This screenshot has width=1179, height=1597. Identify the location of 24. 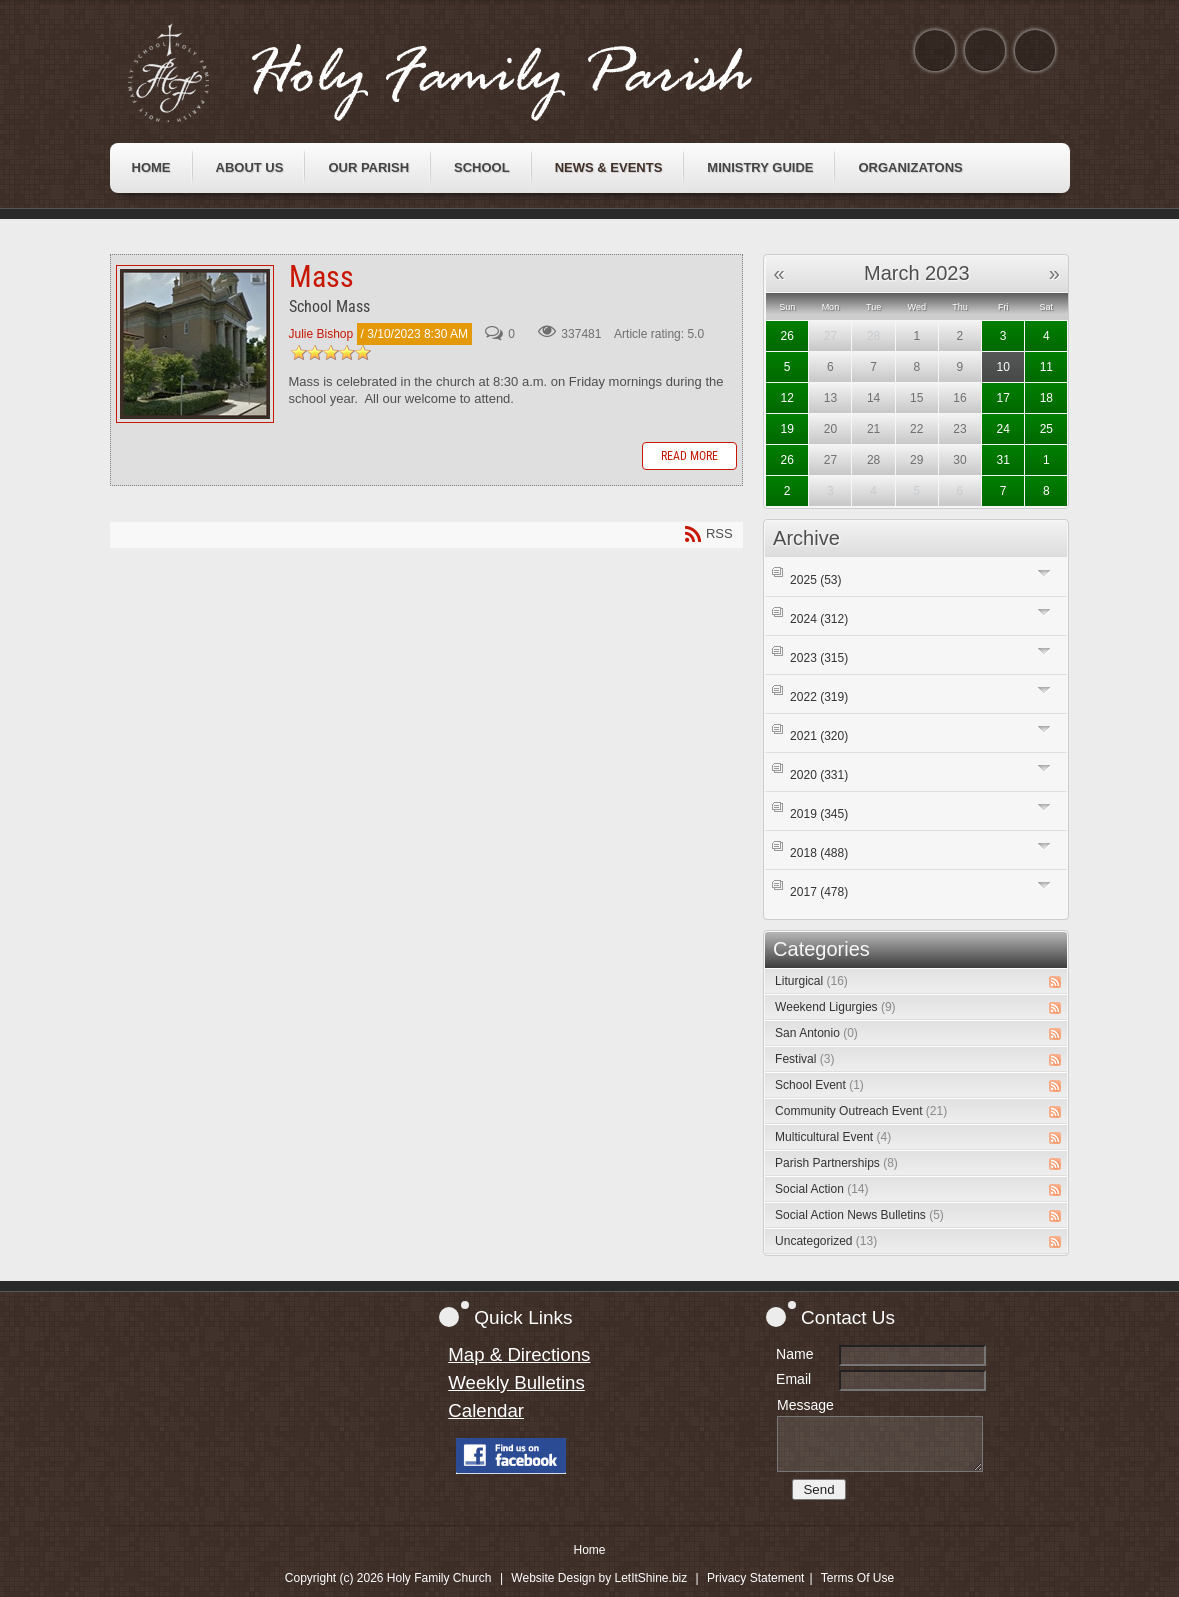
(1002, 429).